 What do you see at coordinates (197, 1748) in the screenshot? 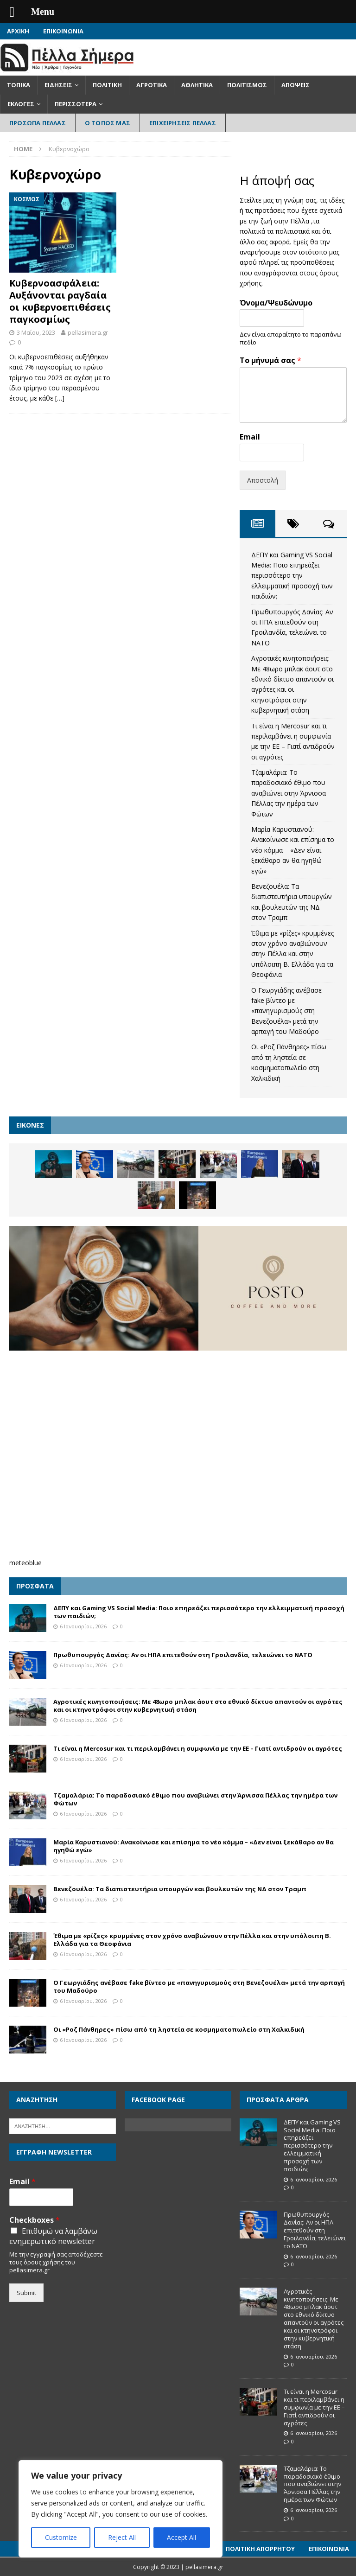
I see `Τι είναι η Mercosur και τι περιλαμβάνει η συμφωνία με την ΕΕ – Γιατί αντιδρούν οι αγρότες` at bounding box center [197, 1748].